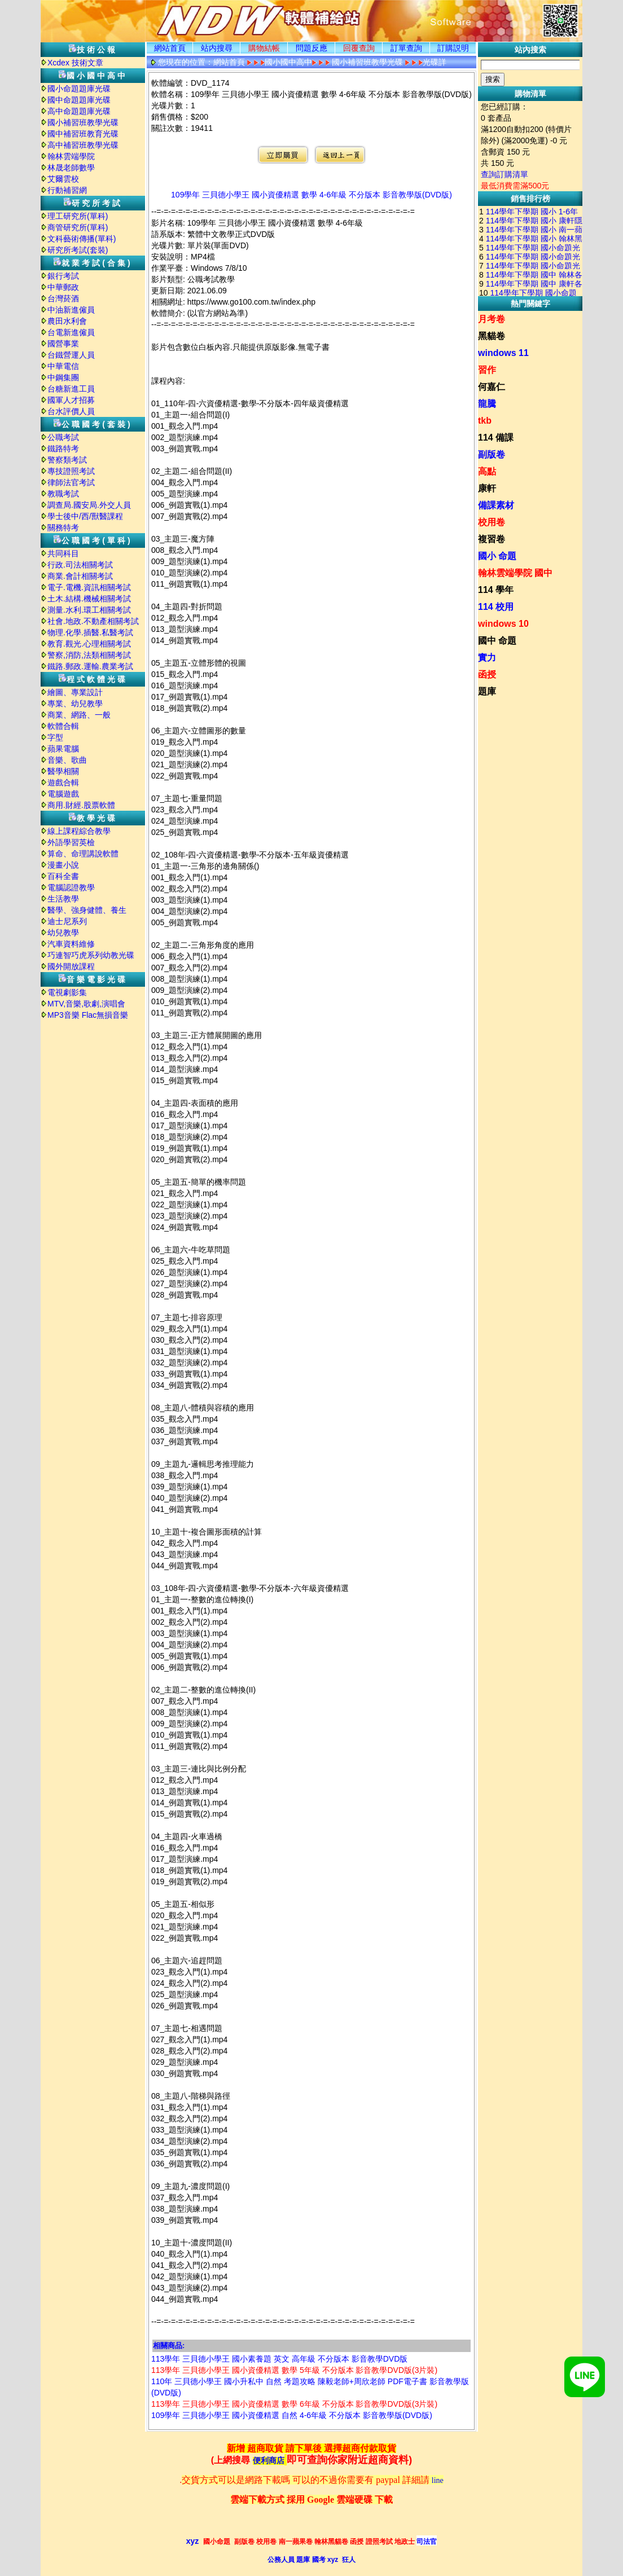  I want to click on 康軒, so click(487, 488).